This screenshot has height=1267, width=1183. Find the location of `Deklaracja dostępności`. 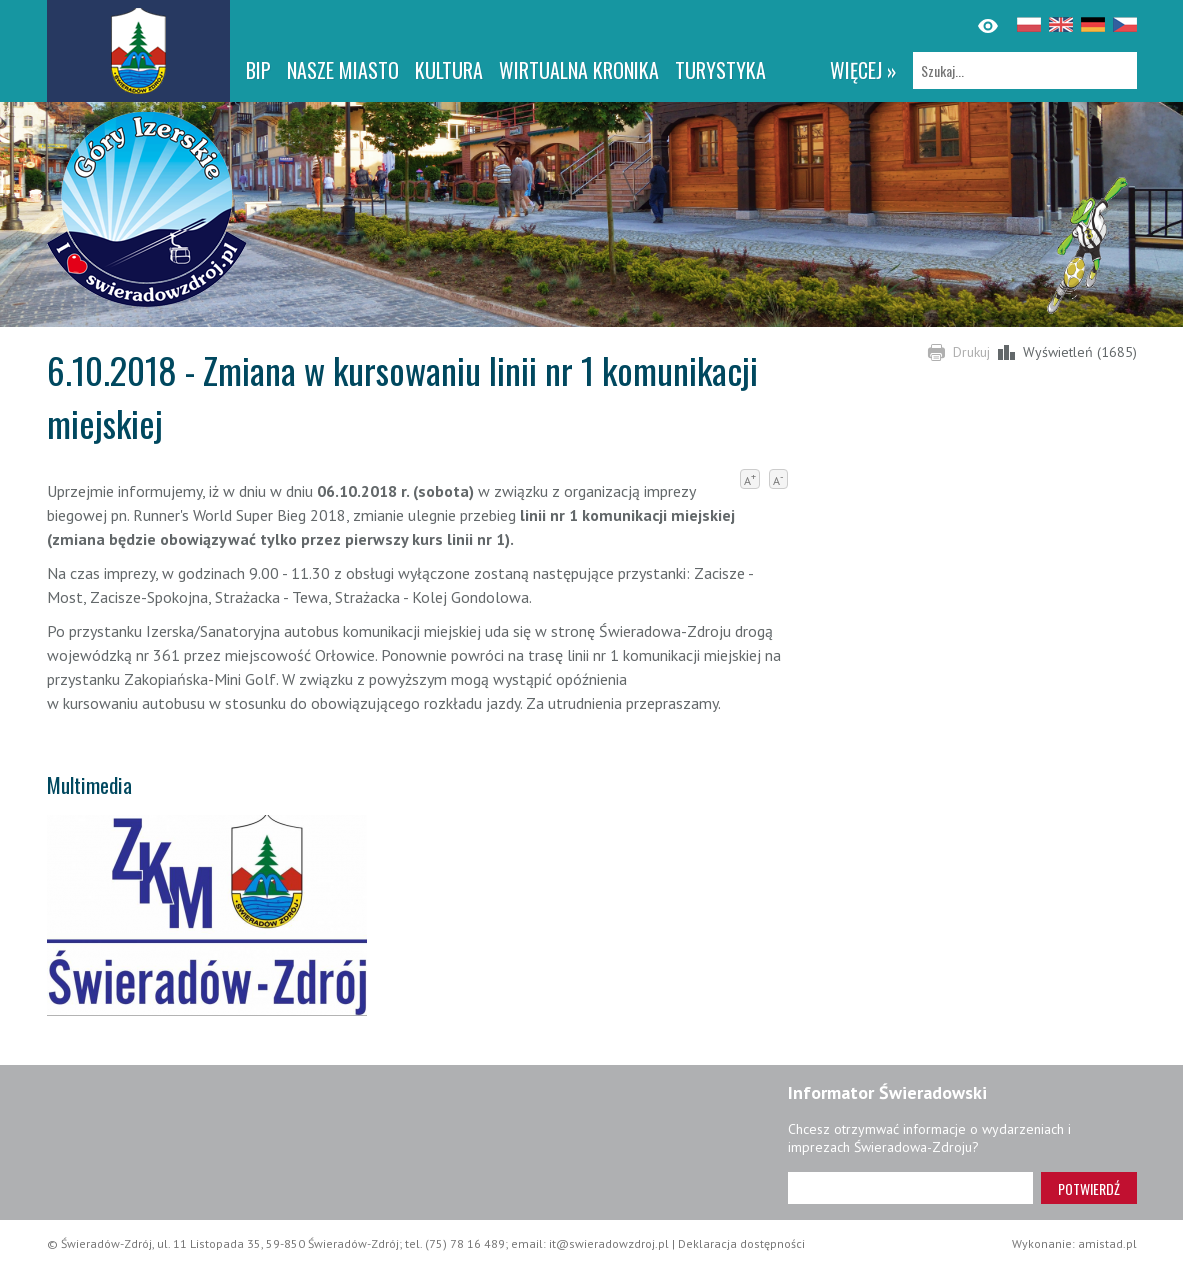

Deklaracja dostępności is located at coordinates (741, 1243).